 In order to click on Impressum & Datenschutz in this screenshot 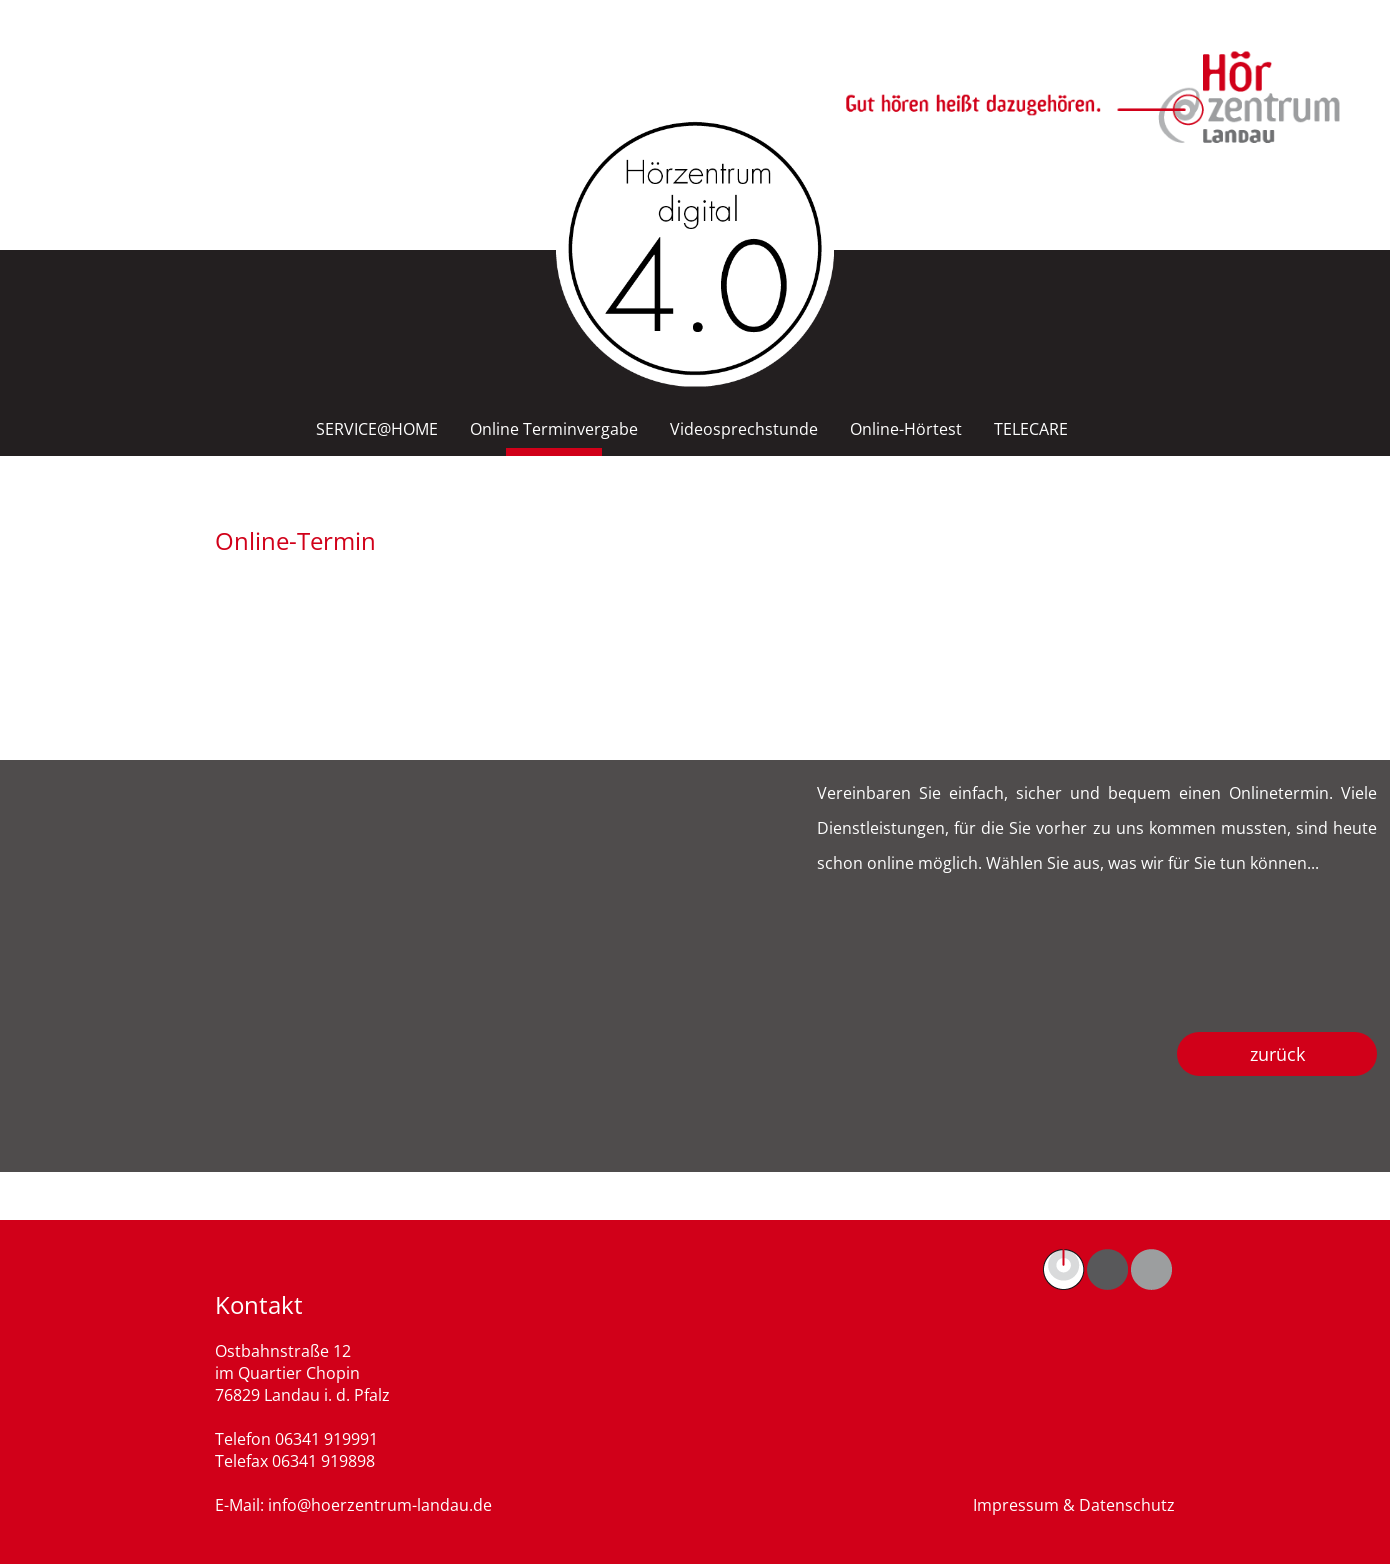, I will do `click(1074, 1505)`.